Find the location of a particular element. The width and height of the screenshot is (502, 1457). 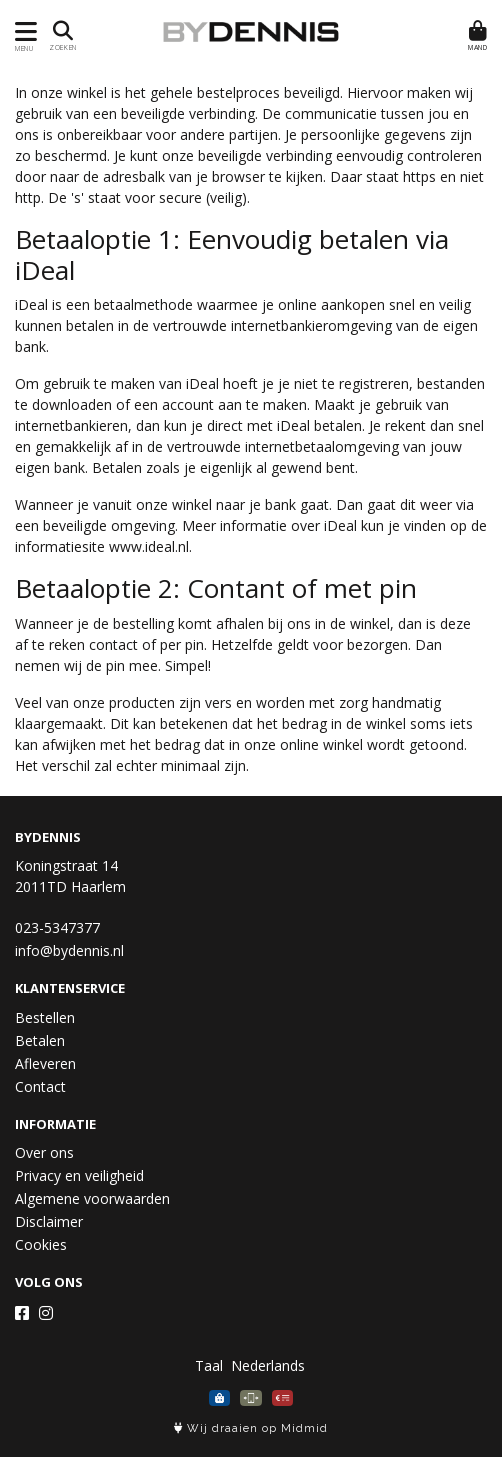

Over ons is located at coordinates (44, 1152).